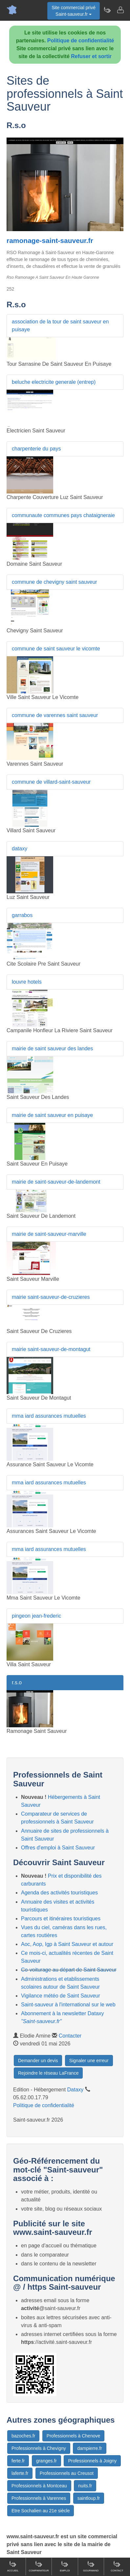 The image size is (130, 2576). Describe the element at coordinates (88, 2498) in the screenshot. I see `saintloup.fr` at that location.